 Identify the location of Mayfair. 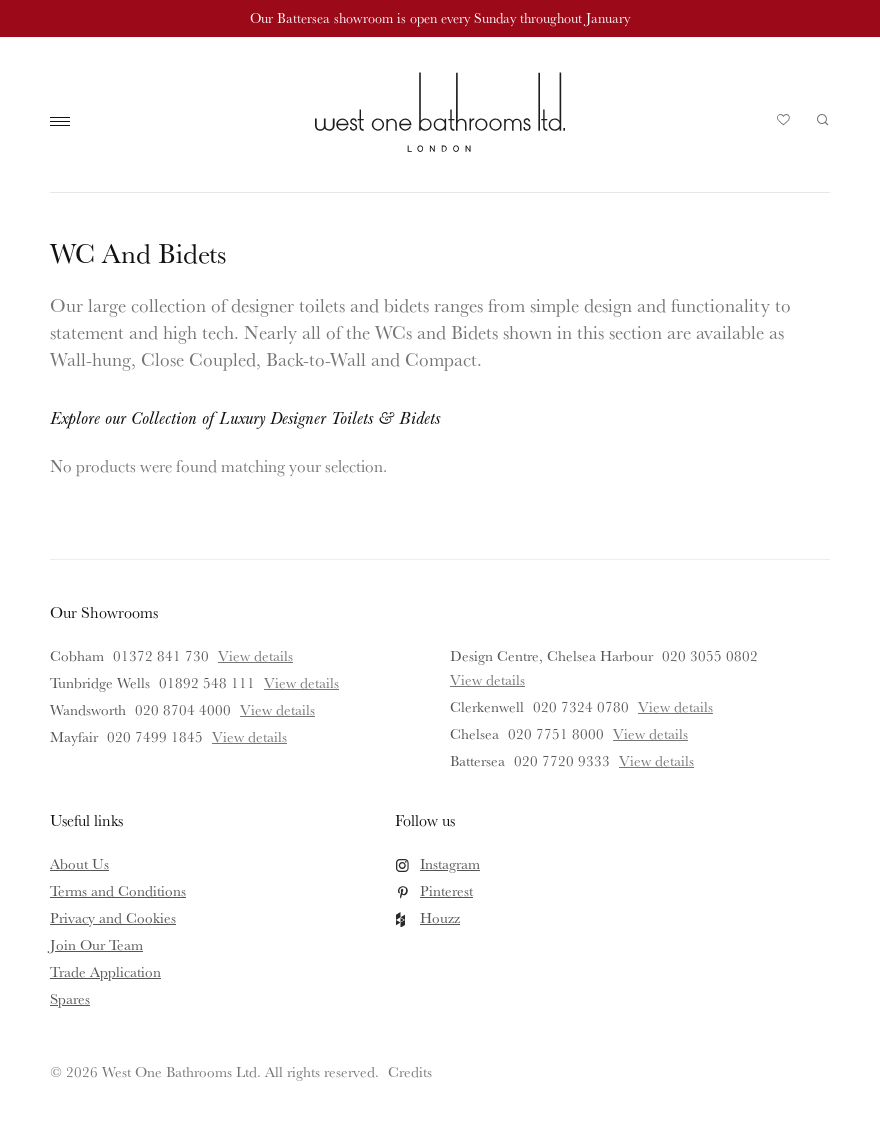
(74, 736).